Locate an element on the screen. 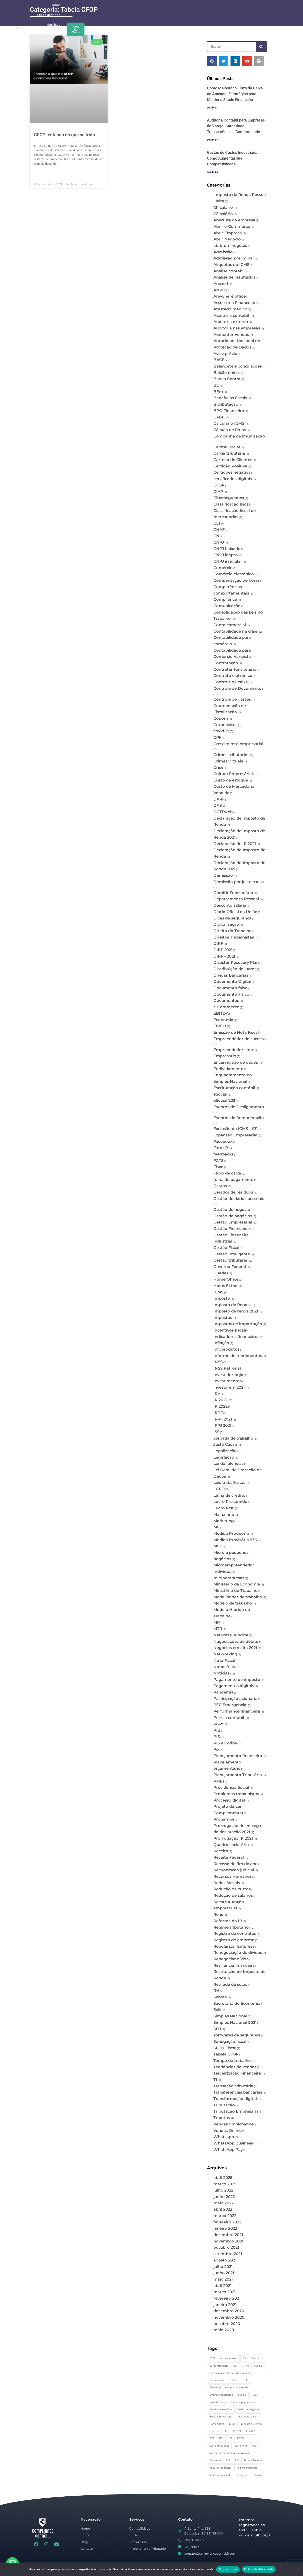 This screenshot has height=2576, width=303. Impostos is located at coordinates (222, 1317).